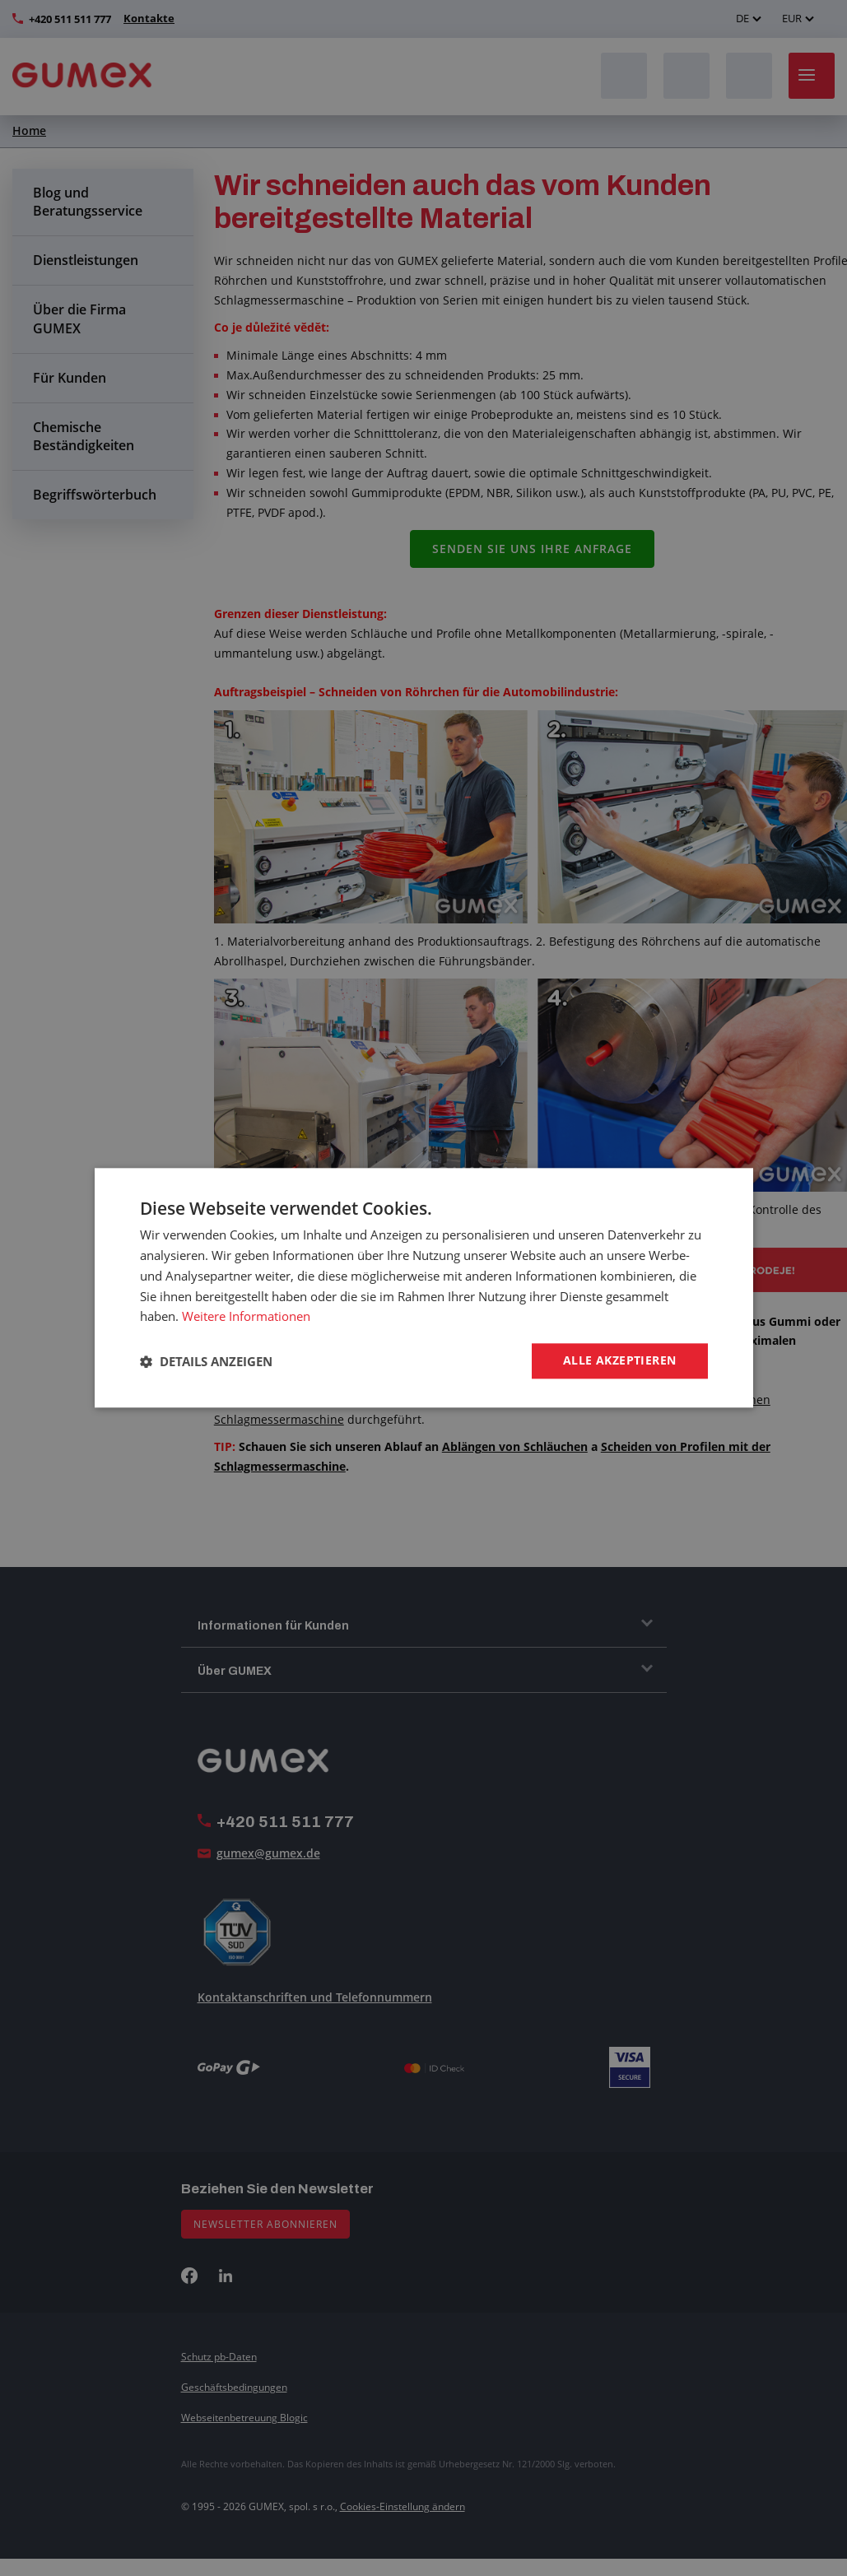 This screenshot has height=2576, width=847. I want to click on Weitere Informationen [Weitere Informationen, opens a new window], so click(246, 1316).